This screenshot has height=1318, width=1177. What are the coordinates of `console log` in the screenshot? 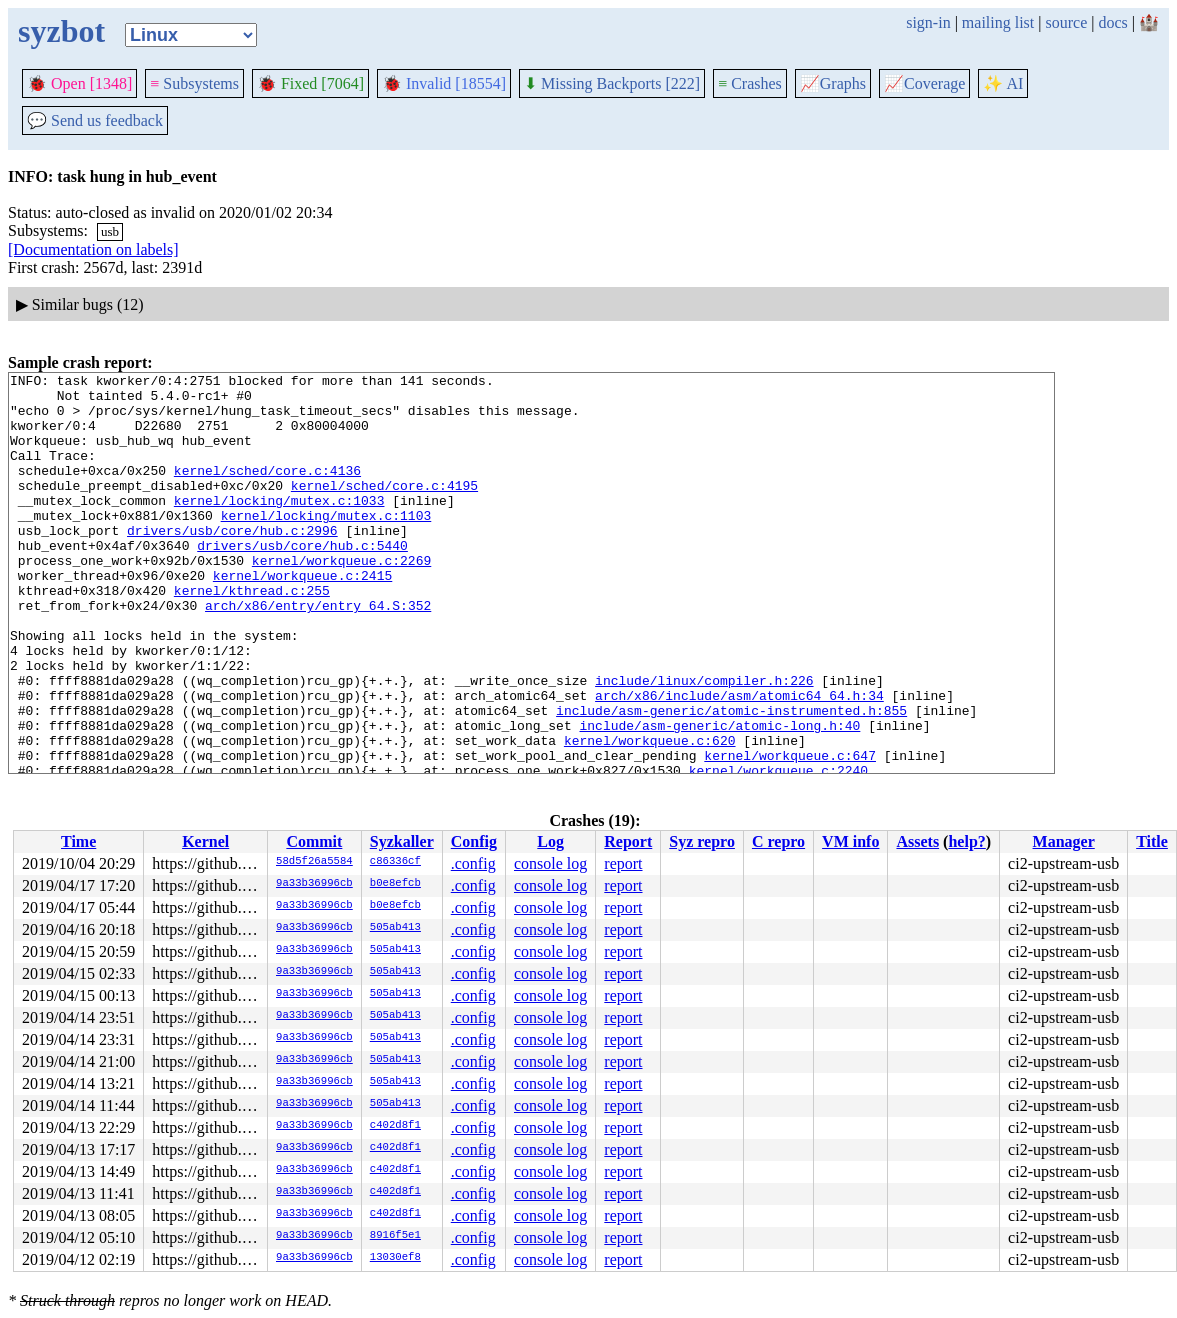 It's located at (550, 863).